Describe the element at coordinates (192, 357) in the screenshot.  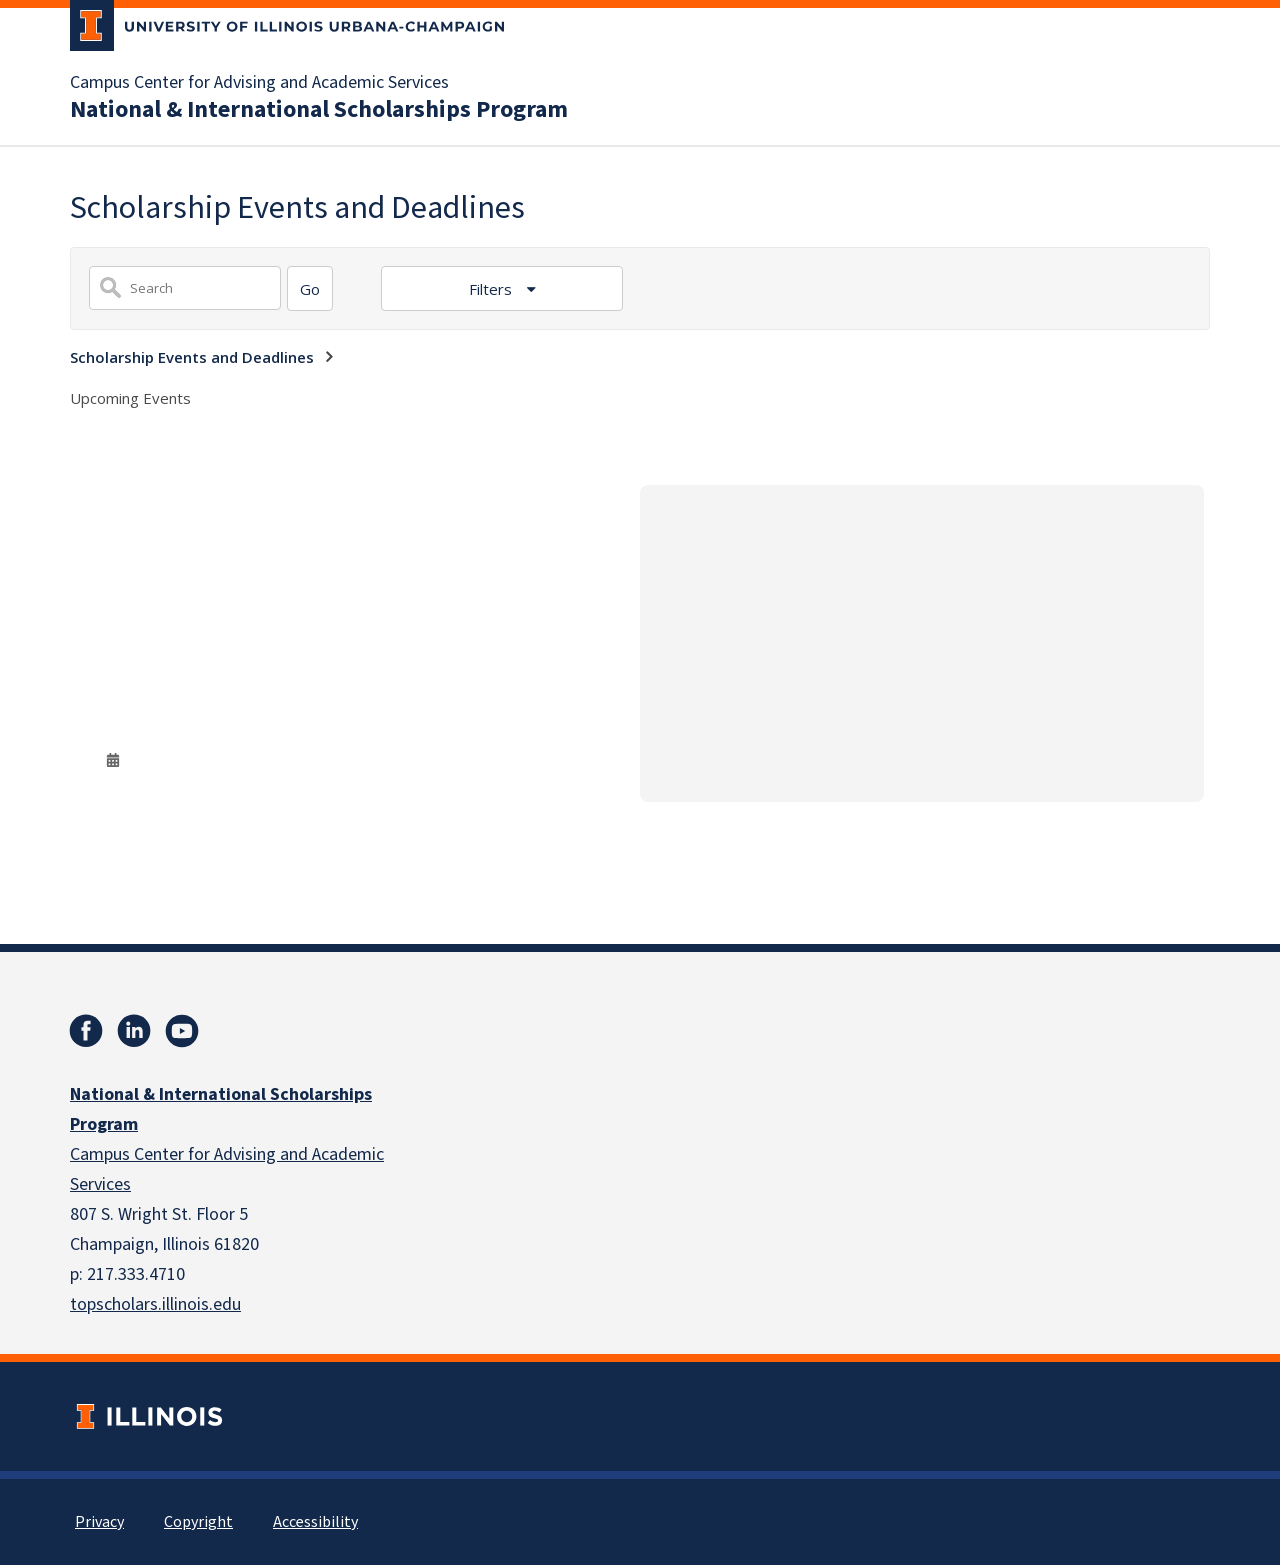
I see `Scholarship Events and Deadlines` at that location.